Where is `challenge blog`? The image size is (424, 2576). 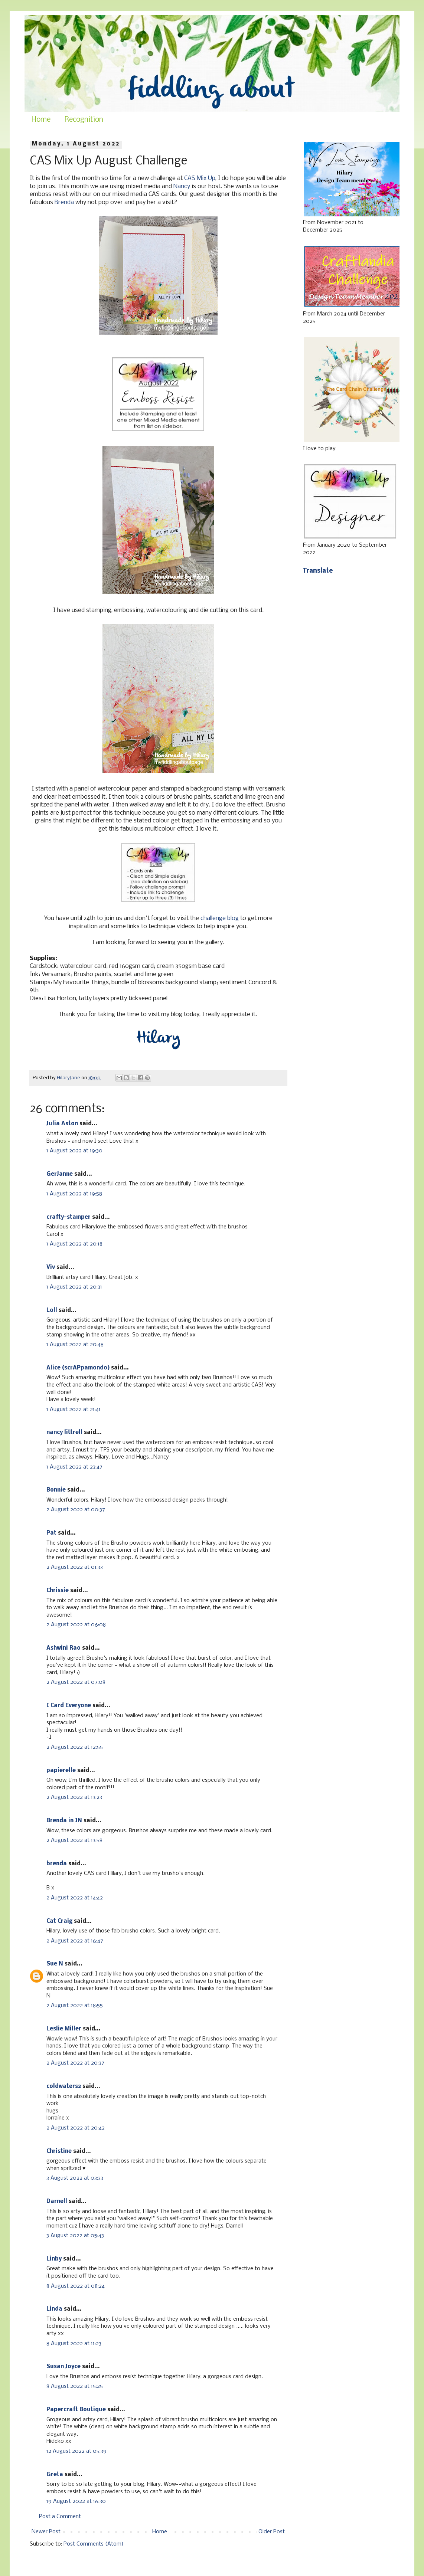 challenge blog is located at coordinates (219, 918).